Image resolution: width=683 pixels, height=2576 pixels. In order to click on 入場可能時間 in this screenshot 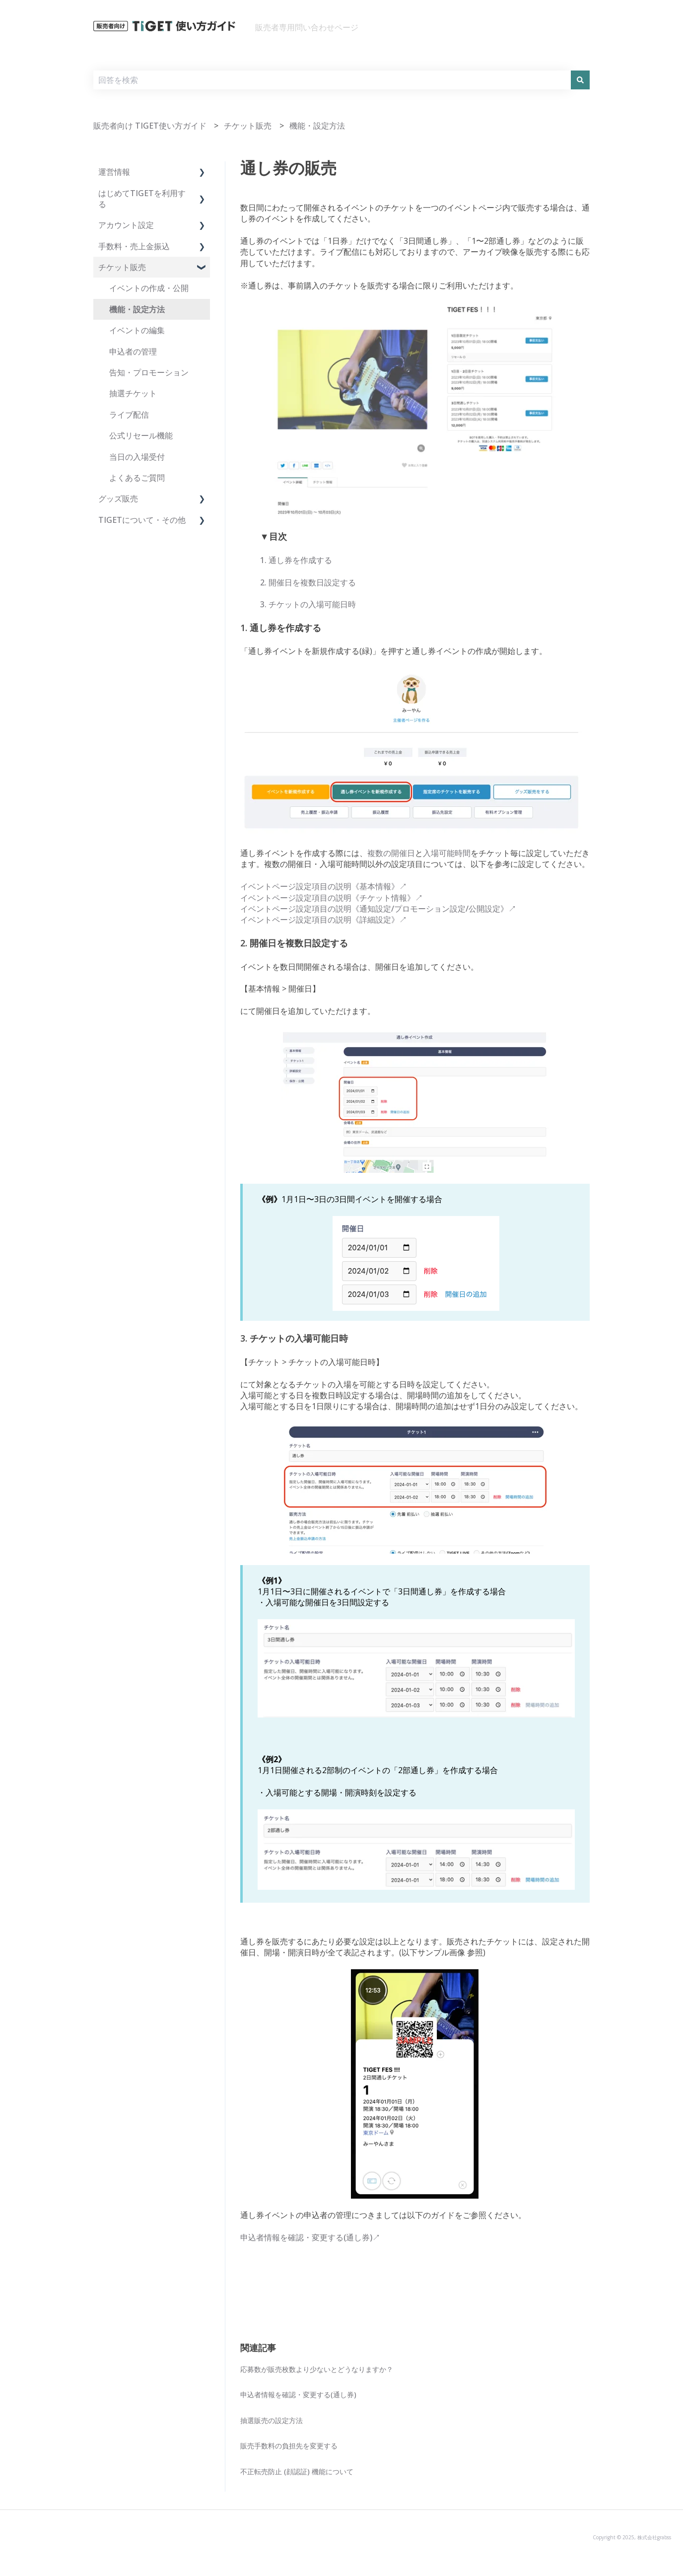, I will do `click(447, 853)`.